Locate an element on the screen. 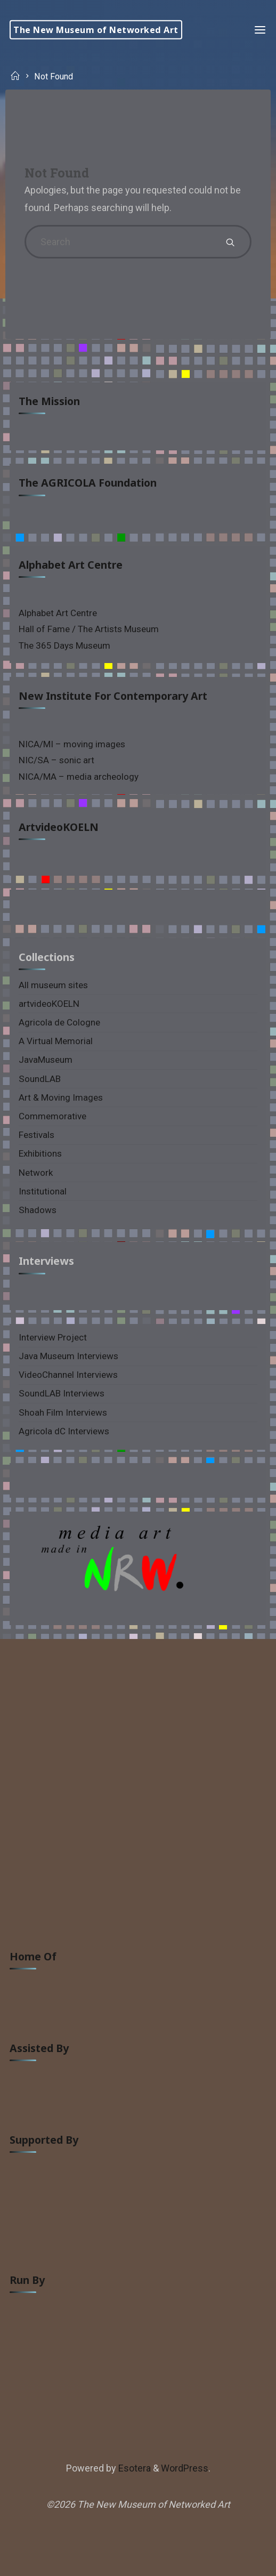  SoundLAB is located at coordinates (40, 1078).